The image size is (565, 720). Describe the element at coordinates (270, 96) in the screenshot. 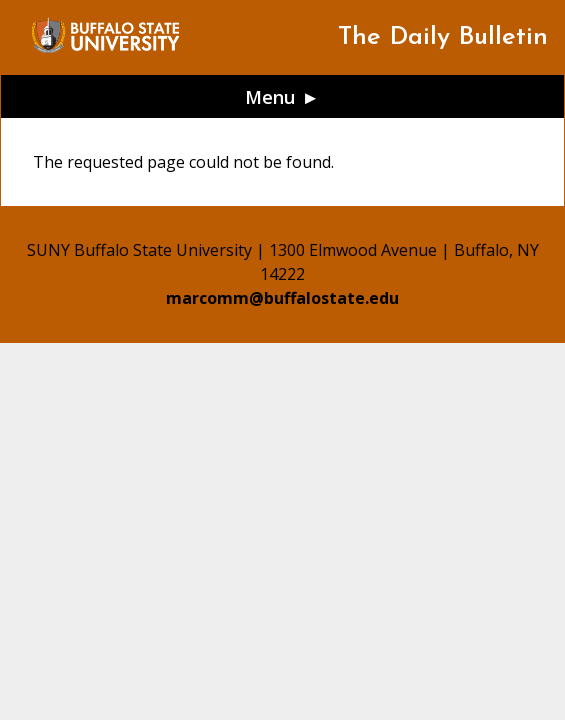

I see `Menu` at that location.